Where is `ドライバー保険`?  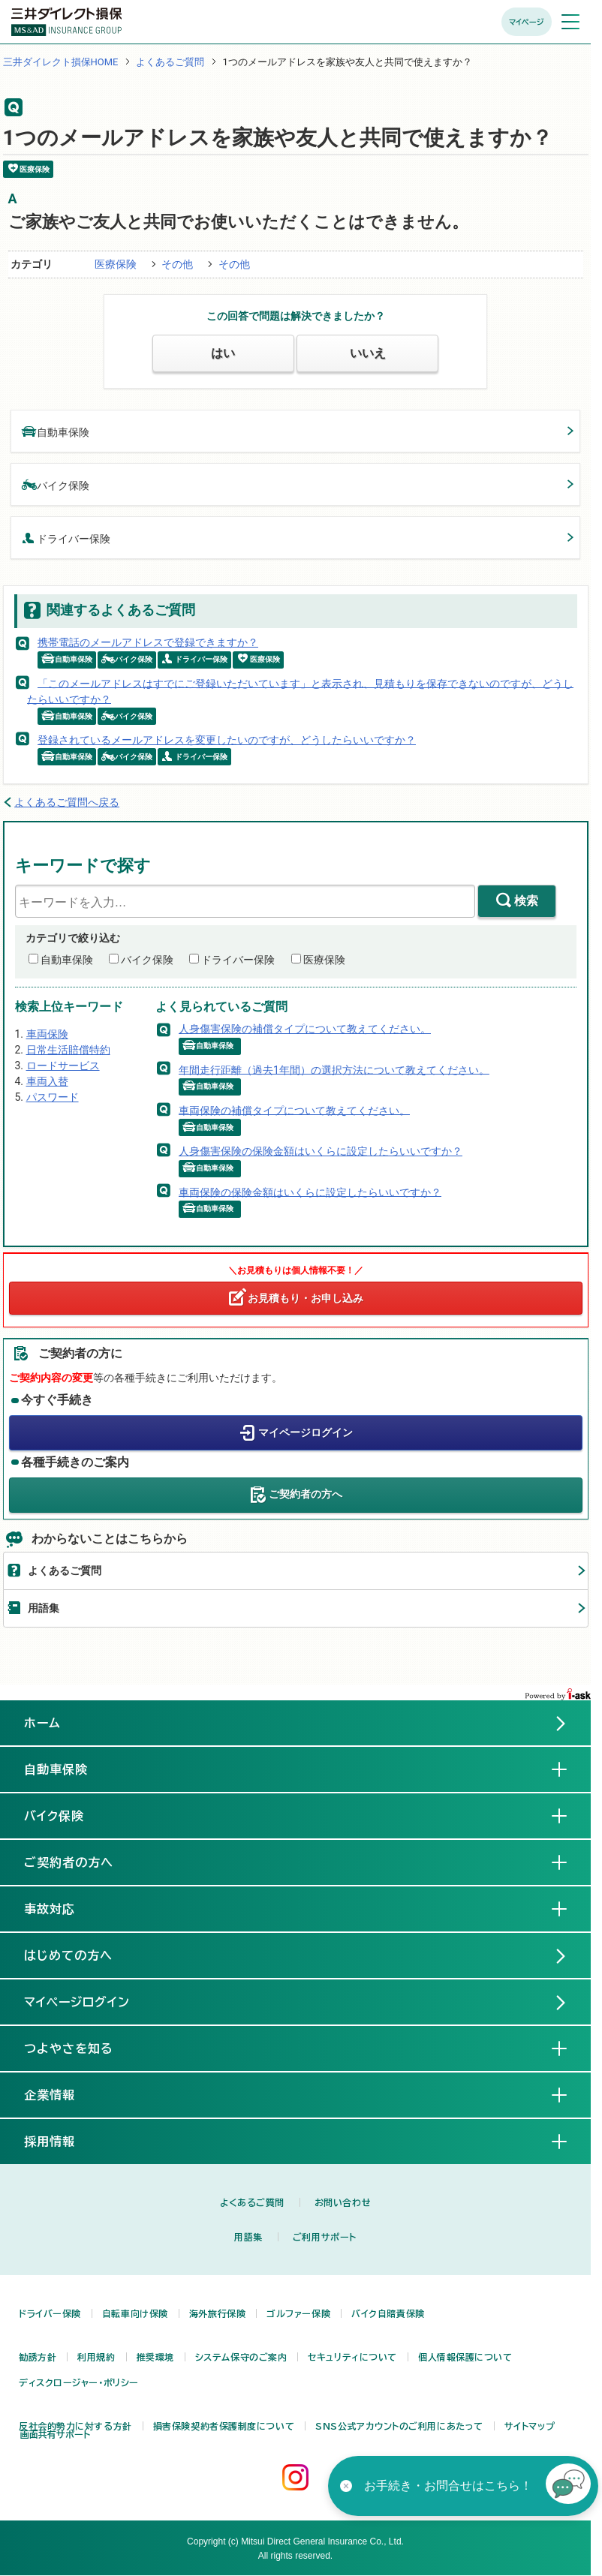 ドライバー保険 is located at coordinates (66, 538).